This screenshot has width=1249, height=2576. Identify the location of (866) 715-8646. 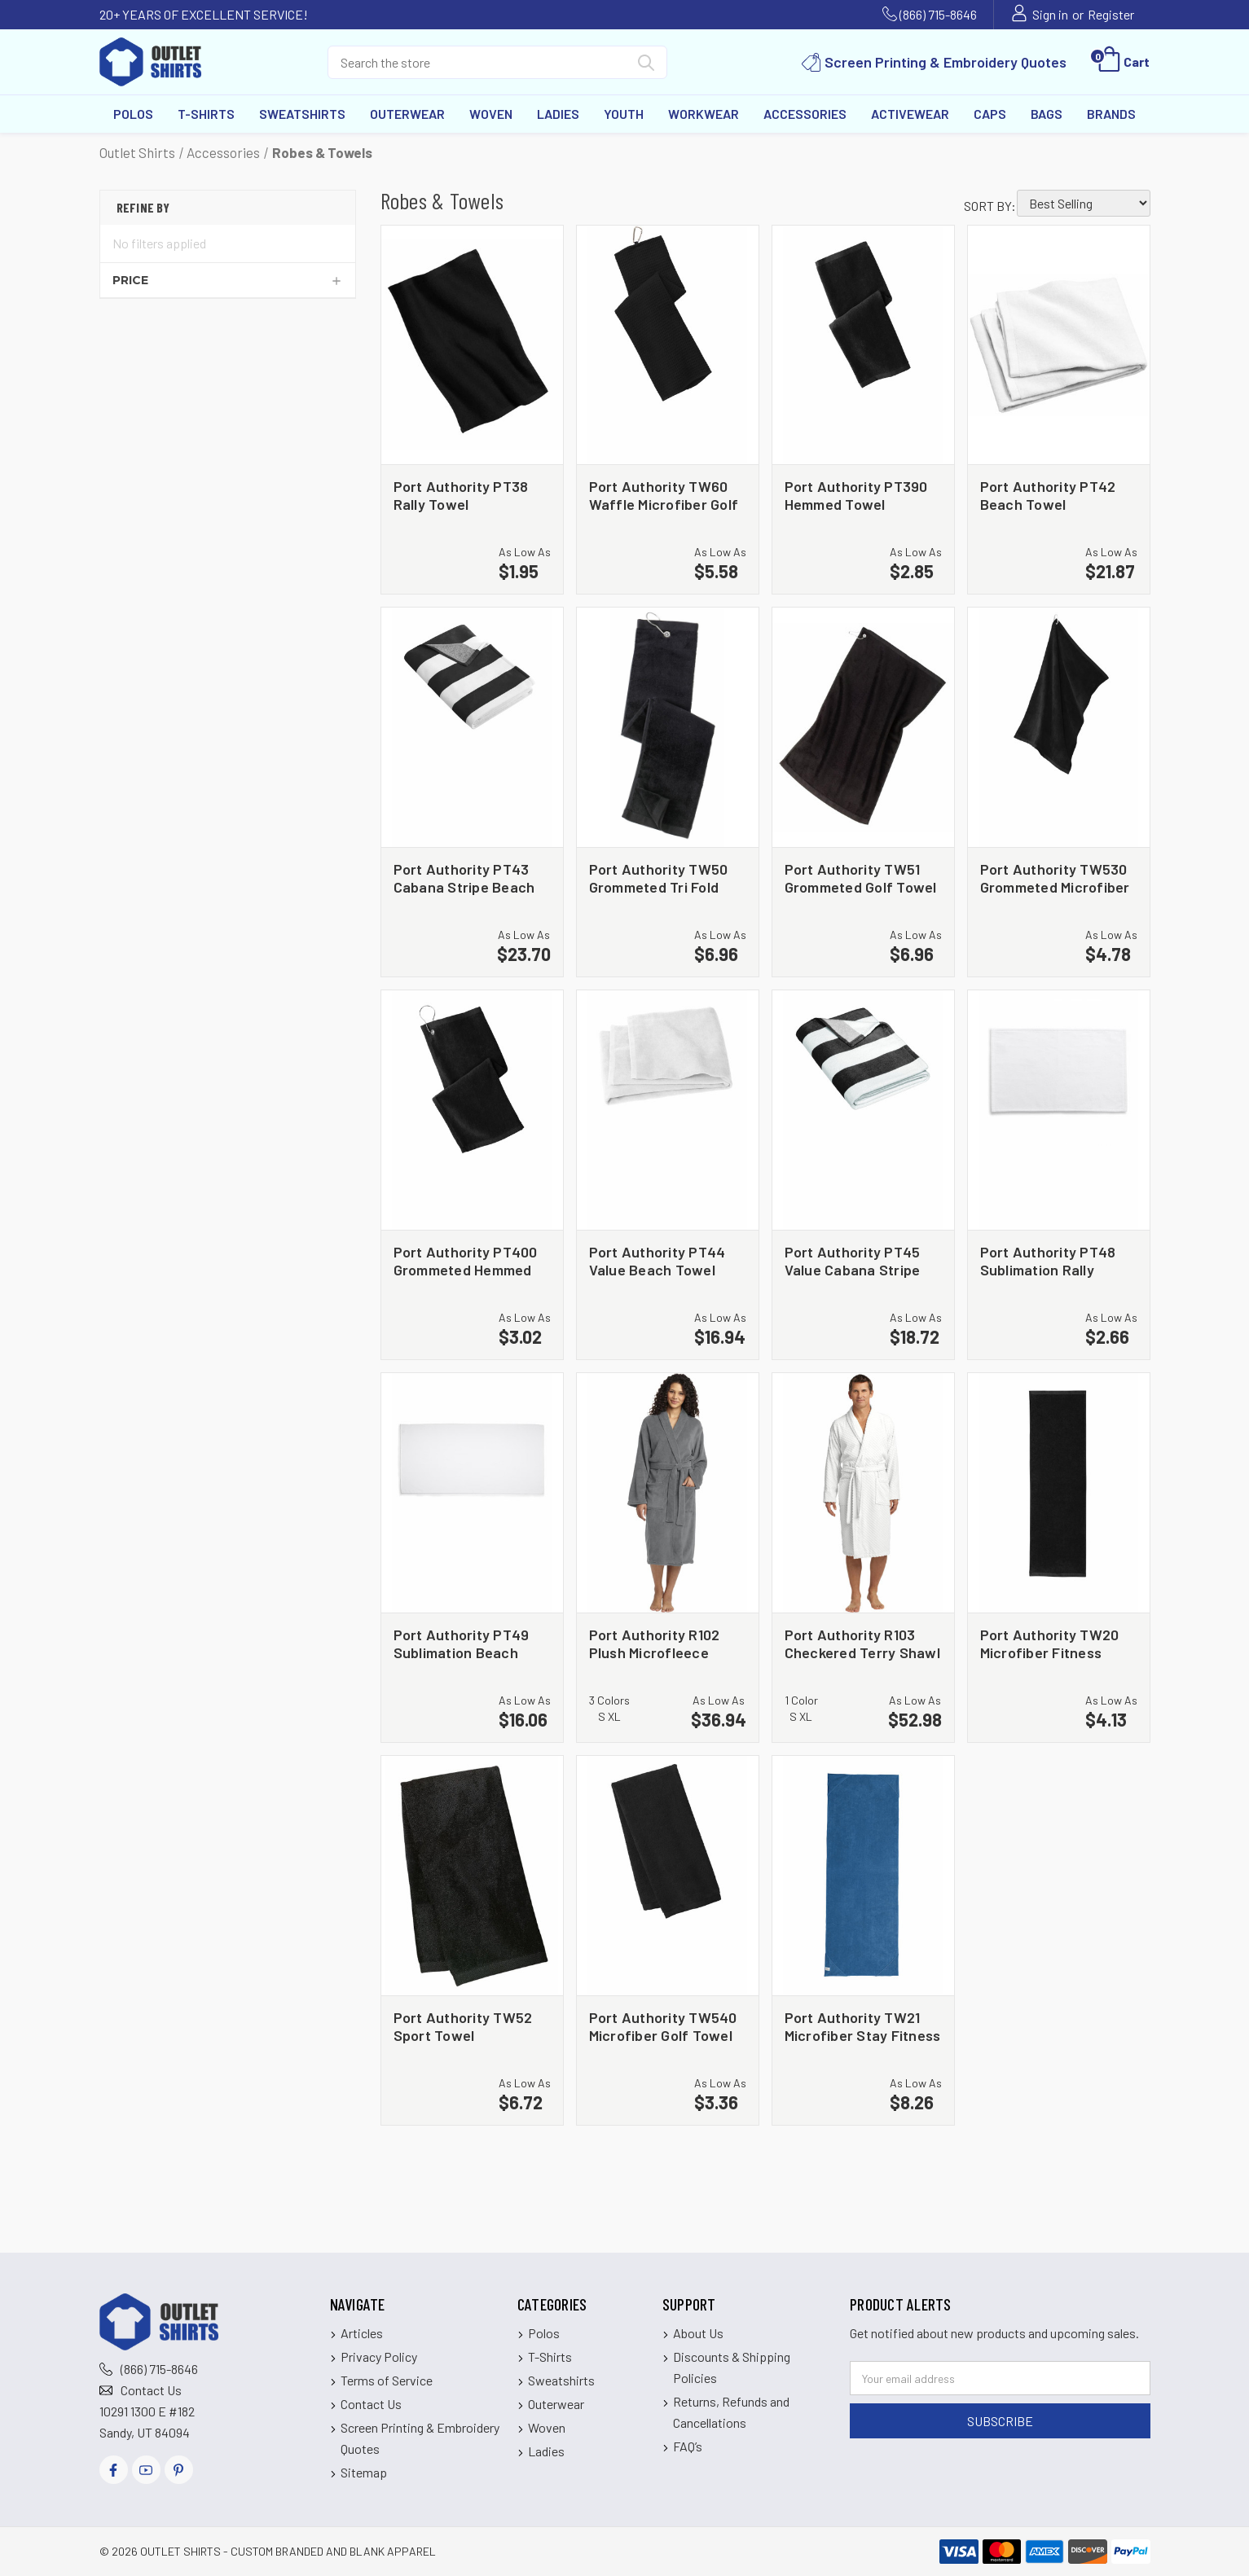
(938, 14).